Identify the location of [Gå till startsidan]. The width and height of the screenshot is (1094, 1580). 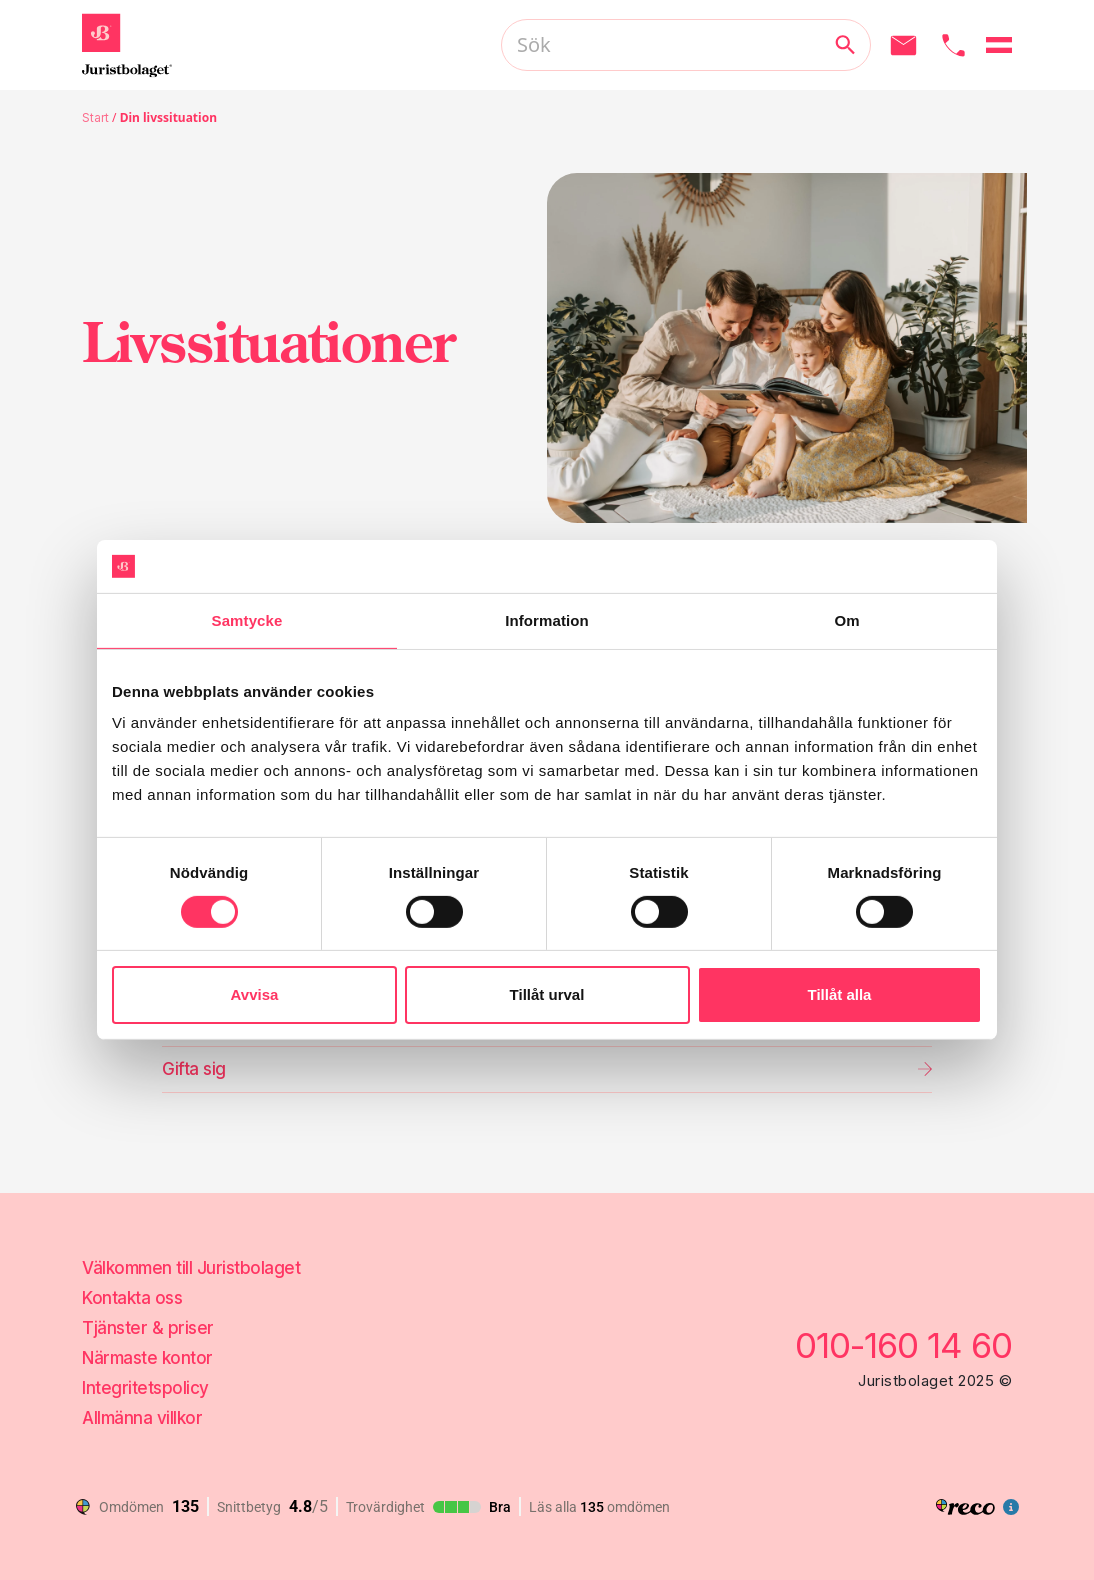
(127, 45).